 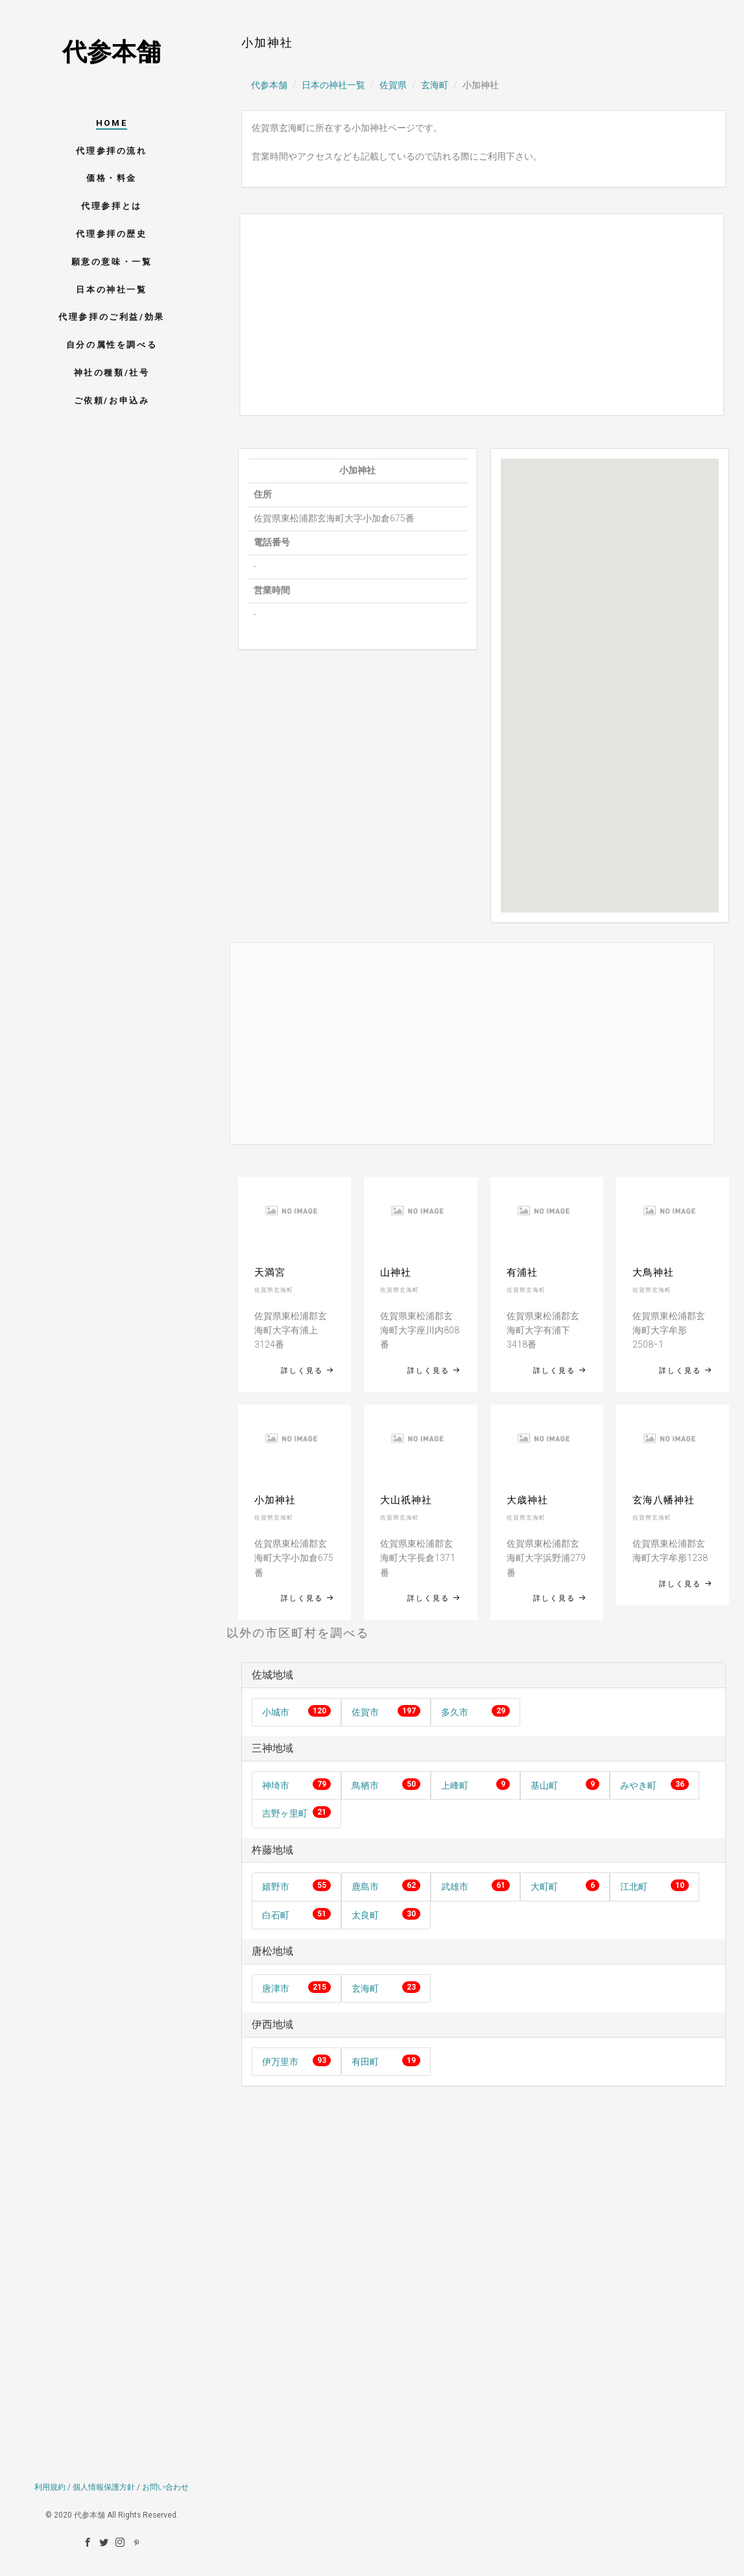 What do you see at coordinates (527, 1500) in the screenshot?
I see `大歳神社` at bounding box center [527, 1500].